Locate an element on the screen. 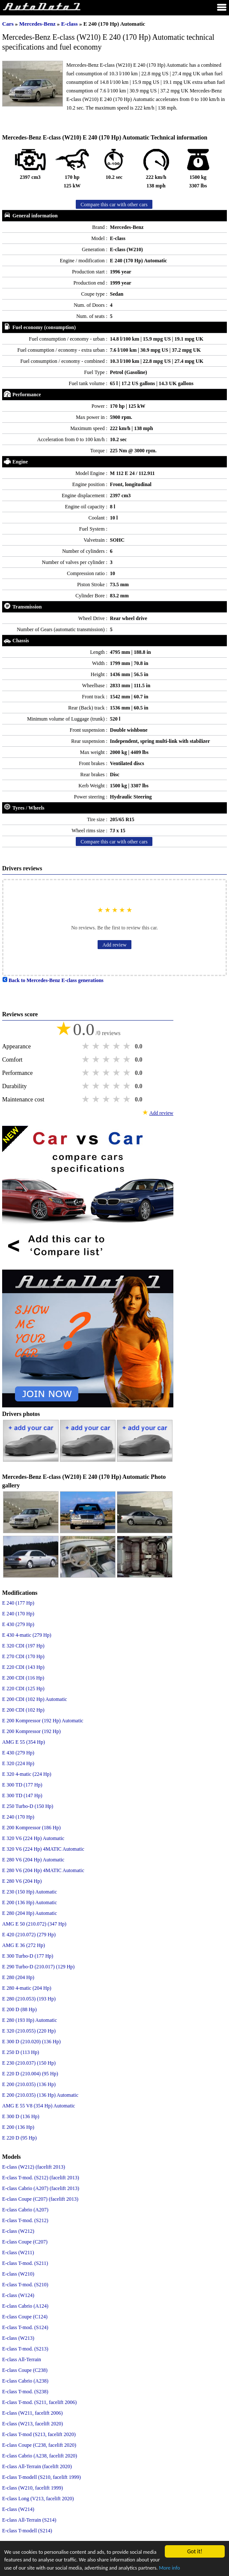 Image resolution: width=229 pixels, height=2576 pixels. E-class All-Terrain is located at coordinates (21, 2359).